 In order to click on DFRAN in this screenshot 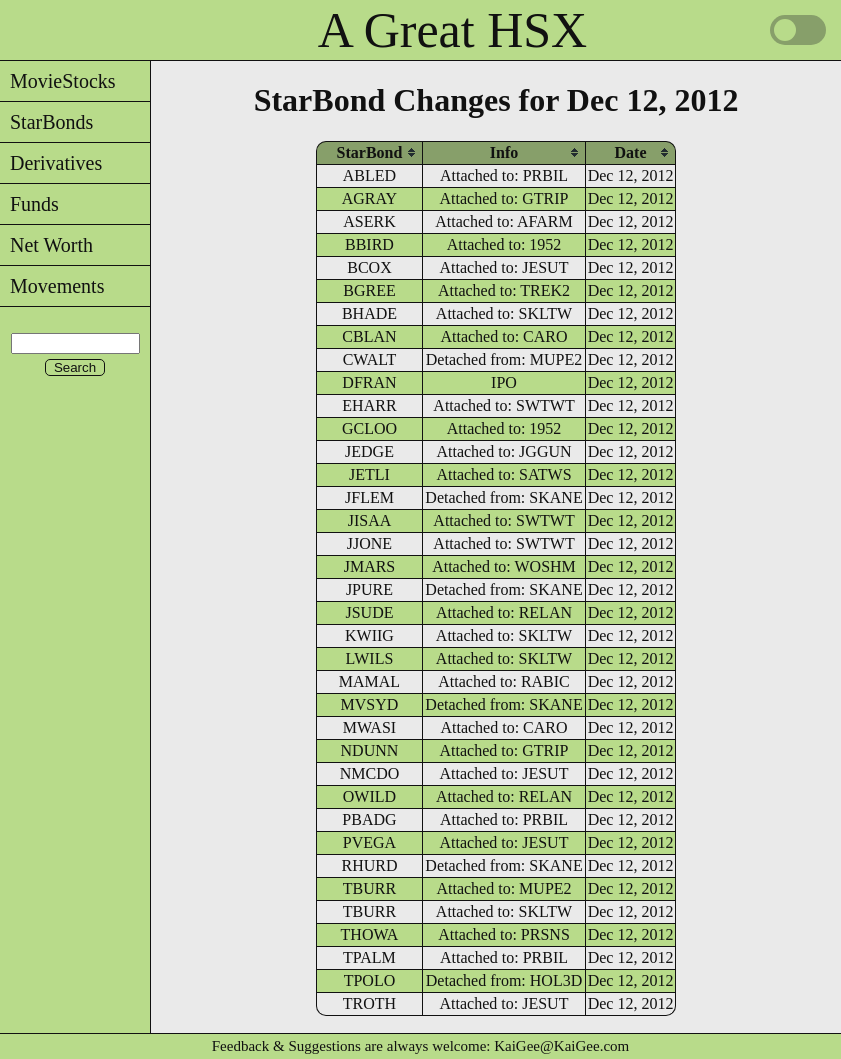, I will do `click(369, 382)`.